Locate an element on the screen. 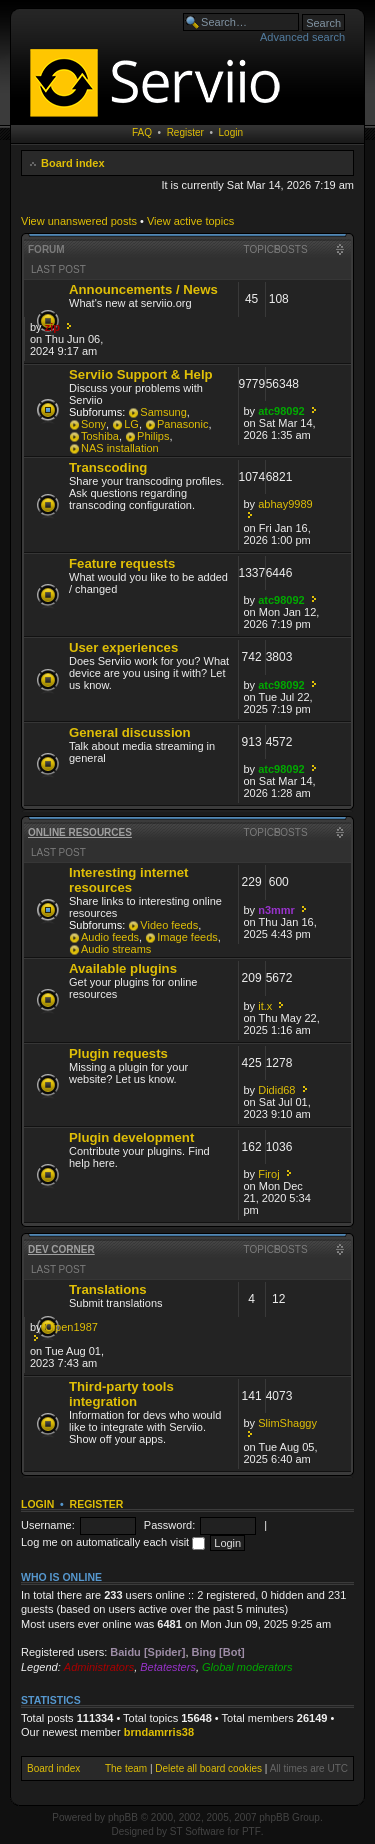 This screenshot has height=1844, width=375. Delete all board cookies is located at coordinates (208, 1768).